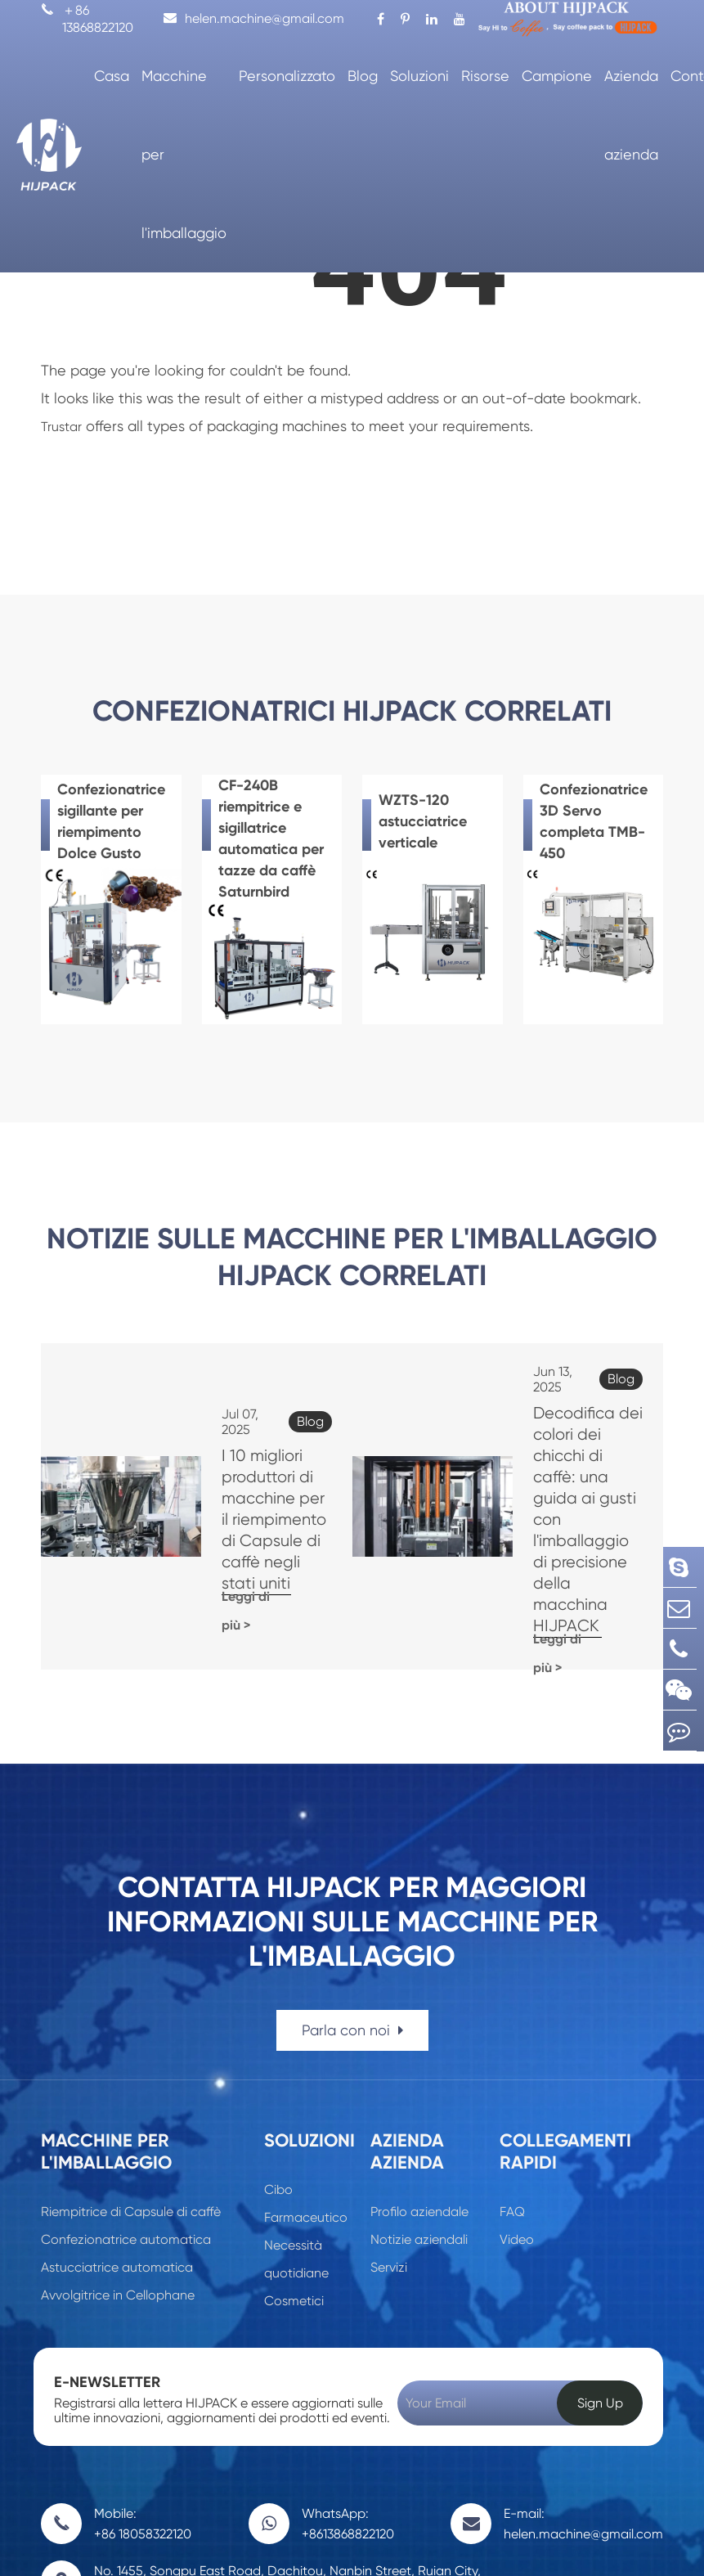  I want to click on Leggi di più >, so click(216, 1537).